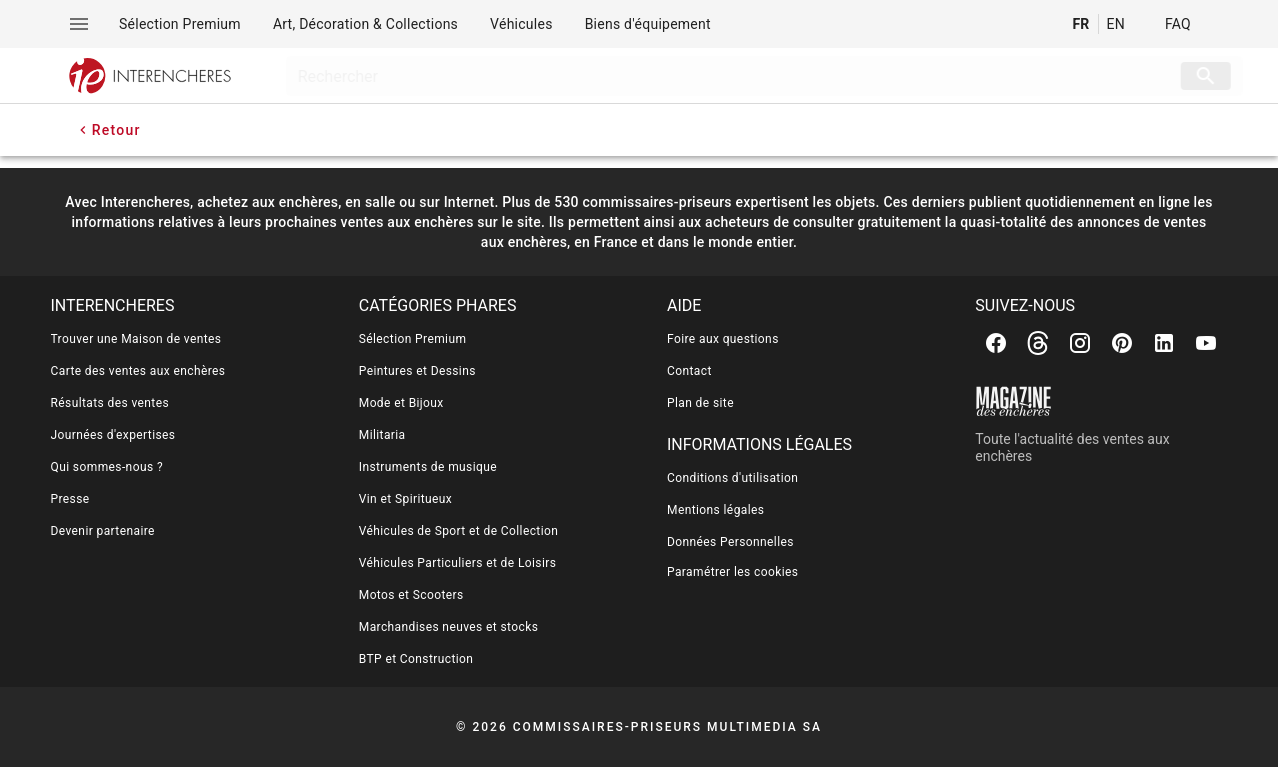 This screenshot has width=1278, height=767. I want to click on Données Personnelles, so click(730, 542).